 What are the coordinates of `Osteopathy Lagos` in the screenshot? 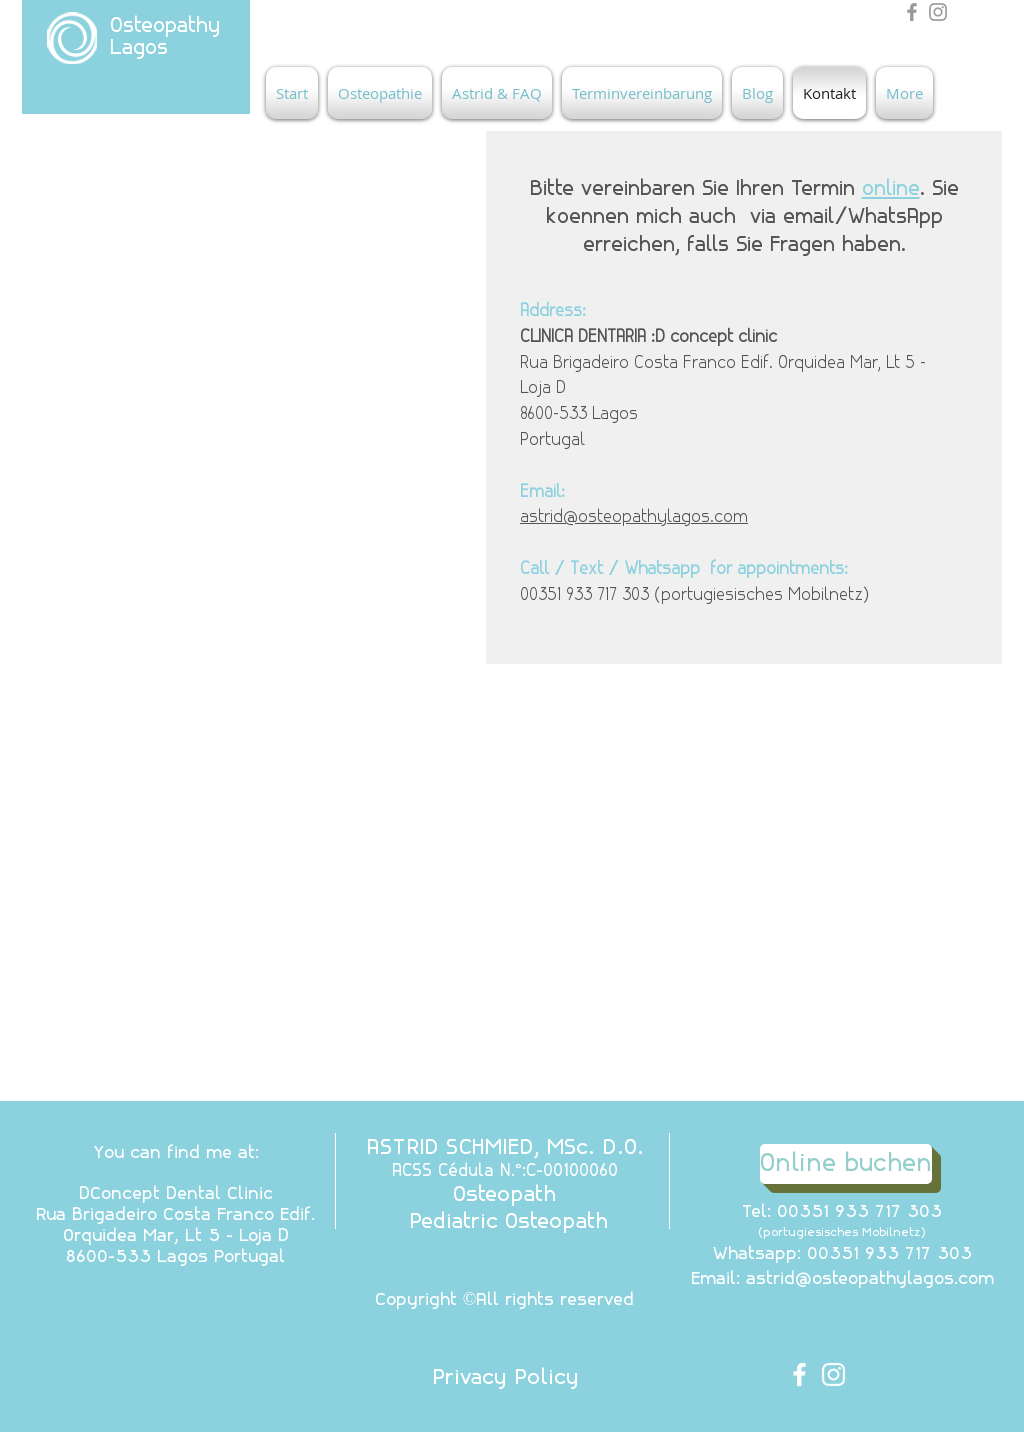 It's located at (165, 37).